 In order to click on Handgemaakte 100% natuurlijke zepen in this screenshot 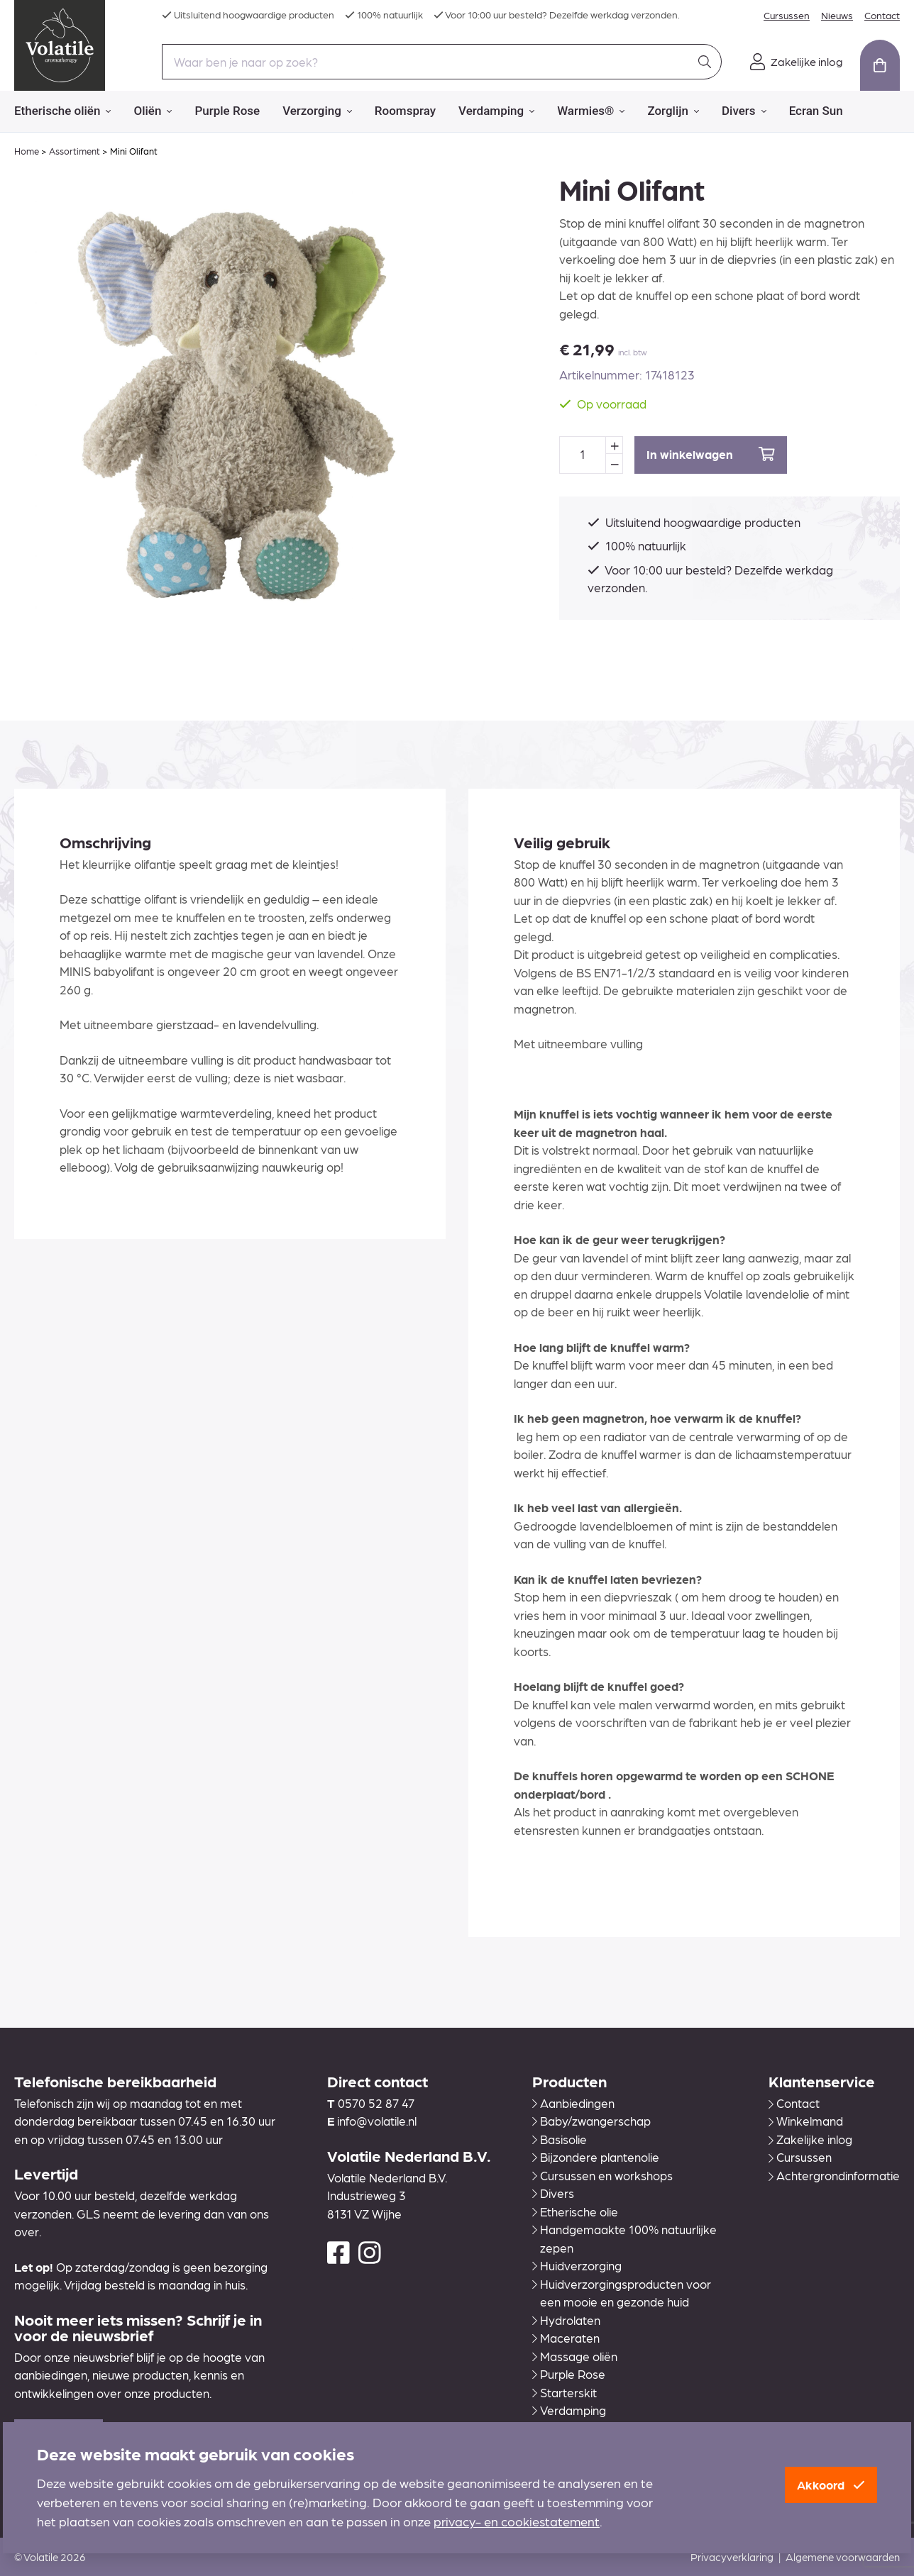, I will do `click(624, 2238)`.